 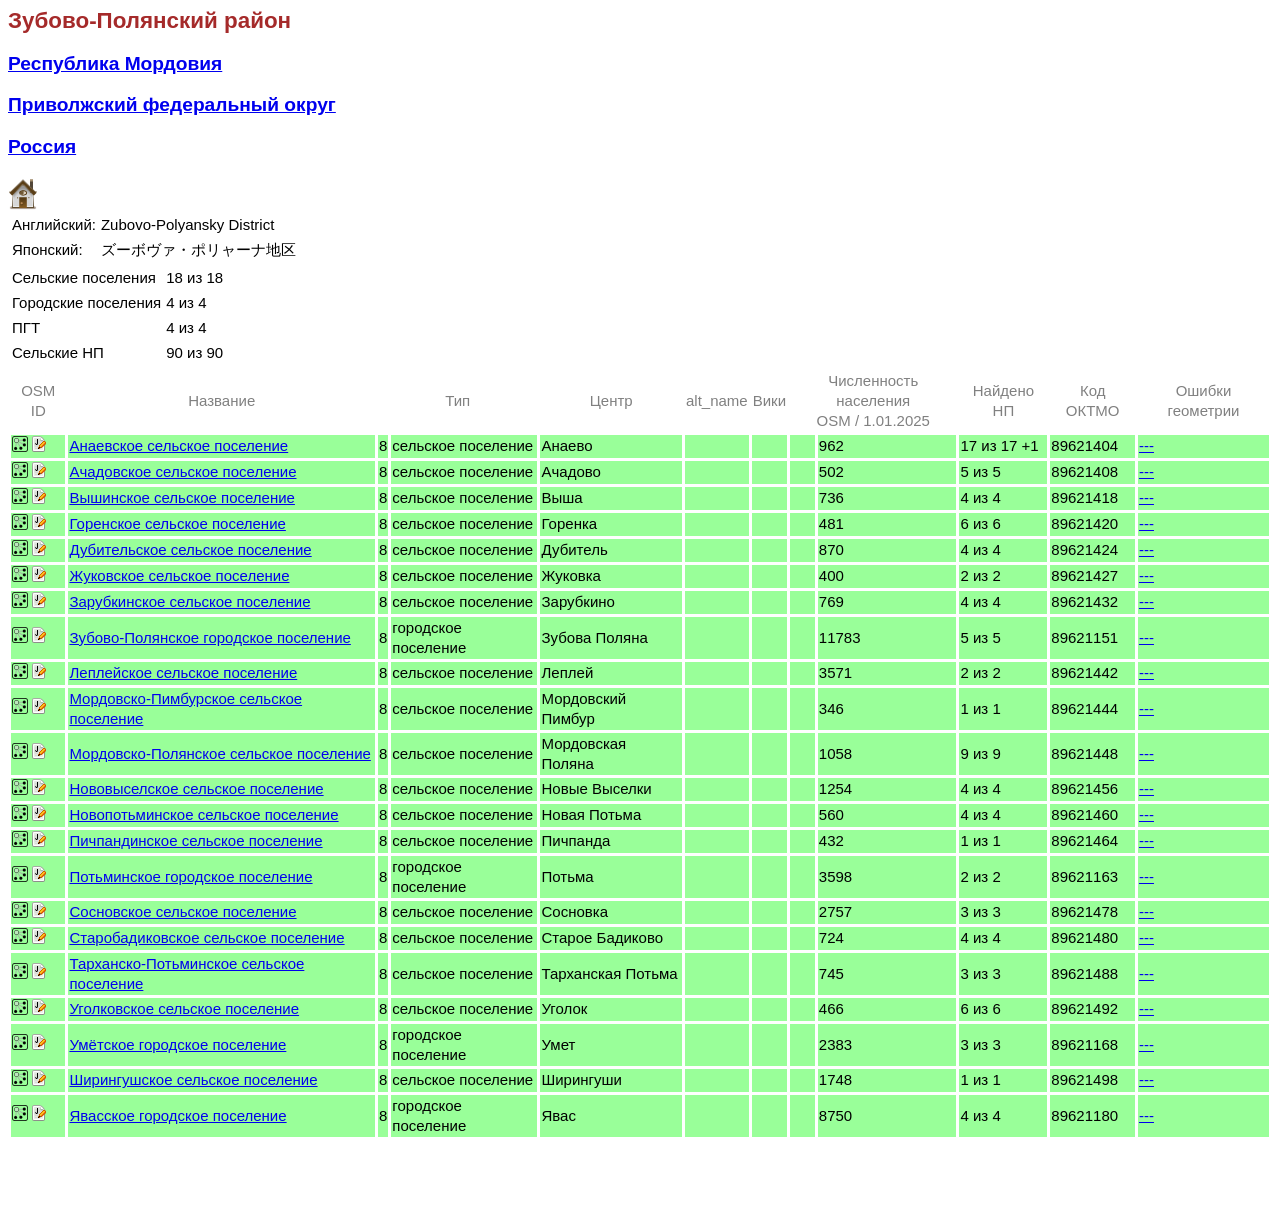 I want to click on Дубительское сельское поселение, so click(x=190, y=549).